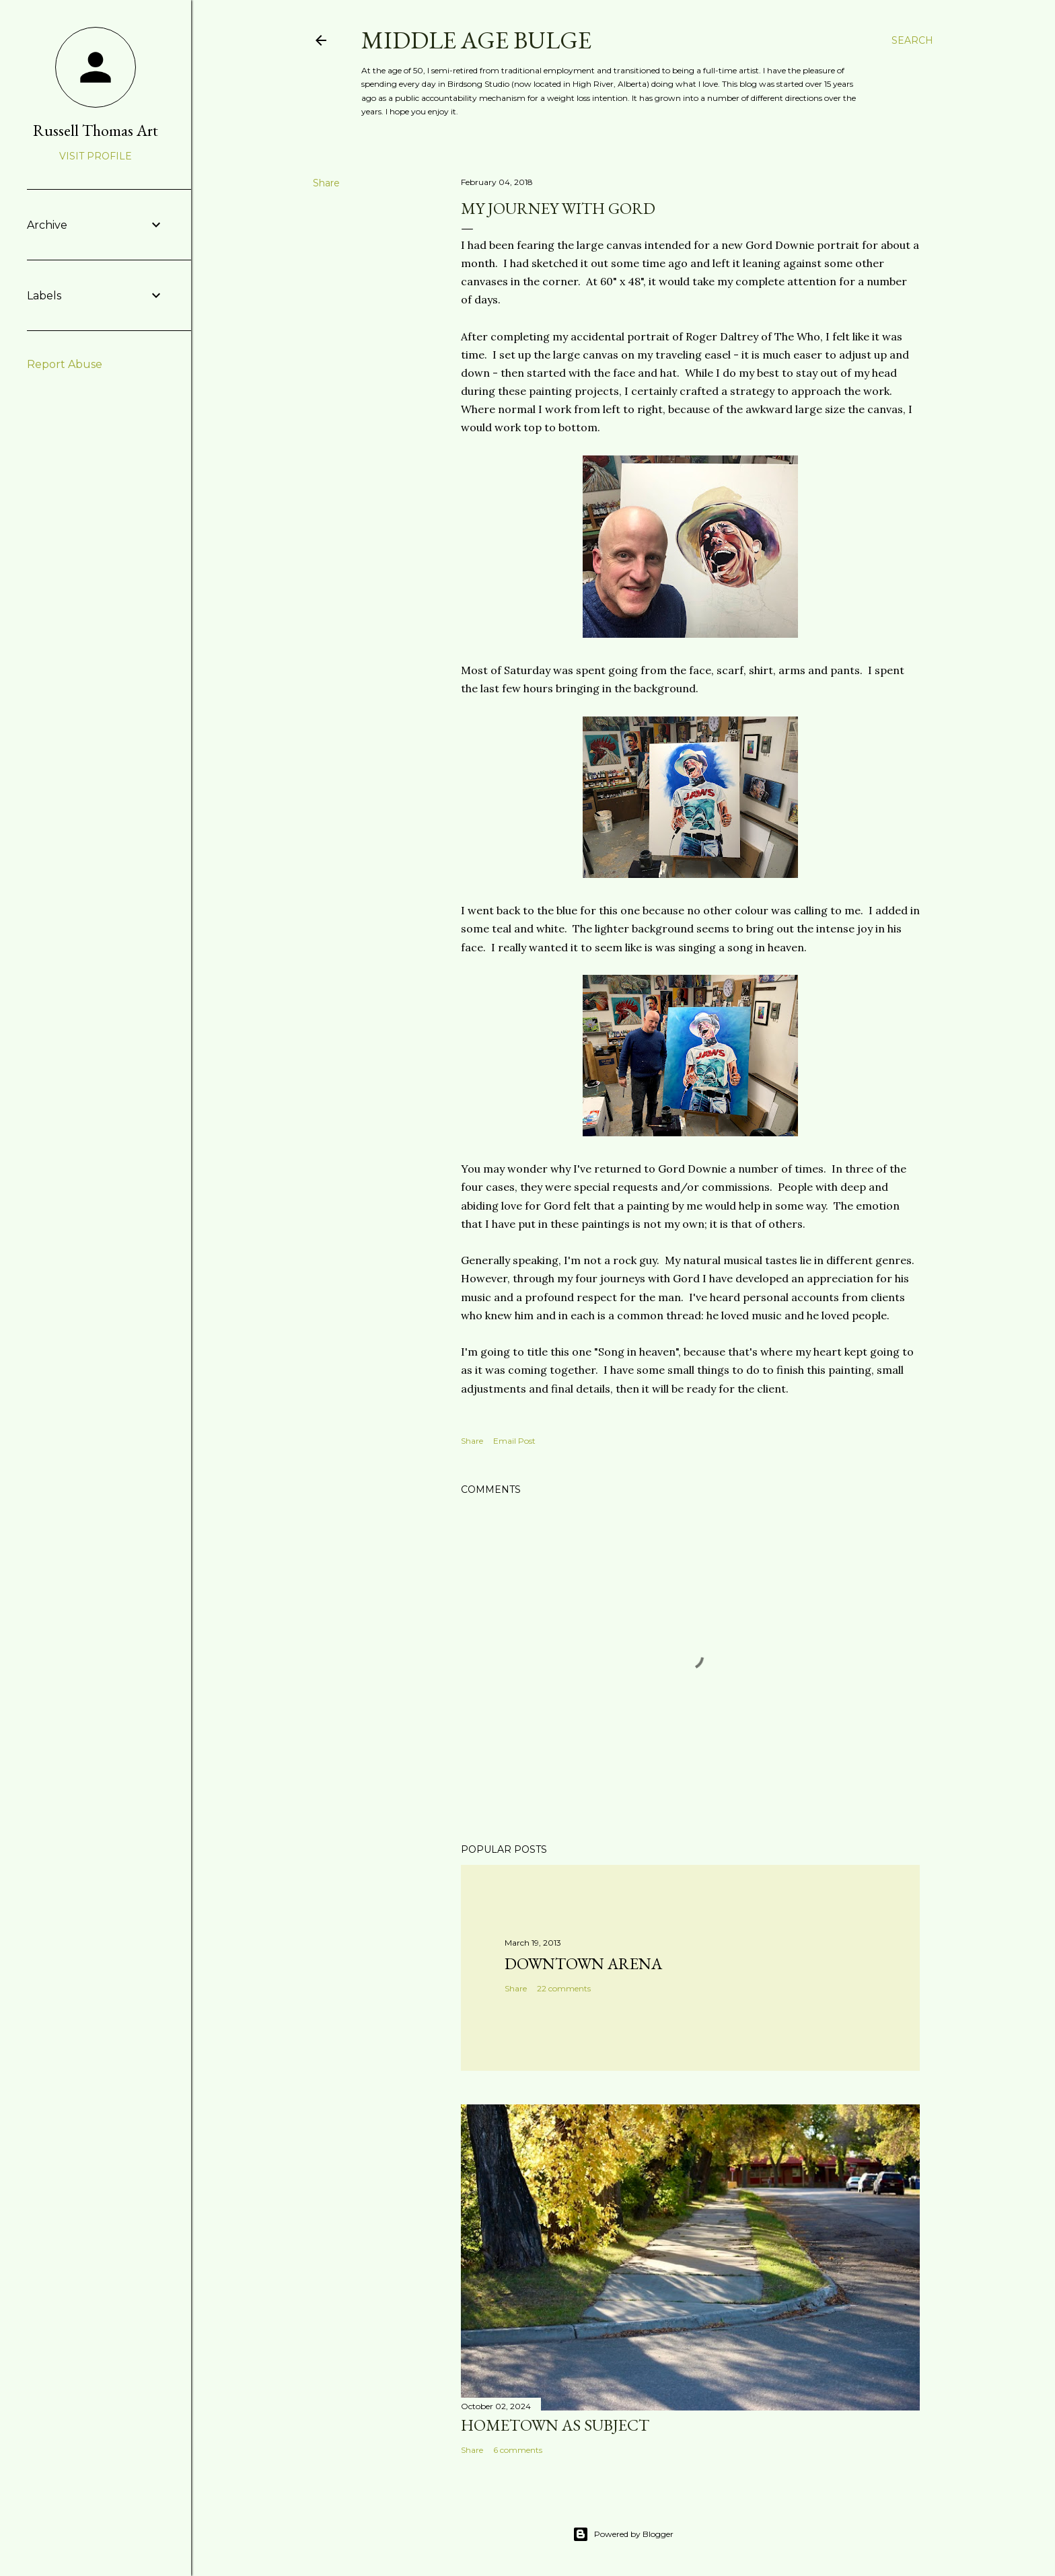 This screenshot has width=1055, height=2576. Describe the element at coordinates (514, 1441) in the screenshot. I see `Email Post` at that location.